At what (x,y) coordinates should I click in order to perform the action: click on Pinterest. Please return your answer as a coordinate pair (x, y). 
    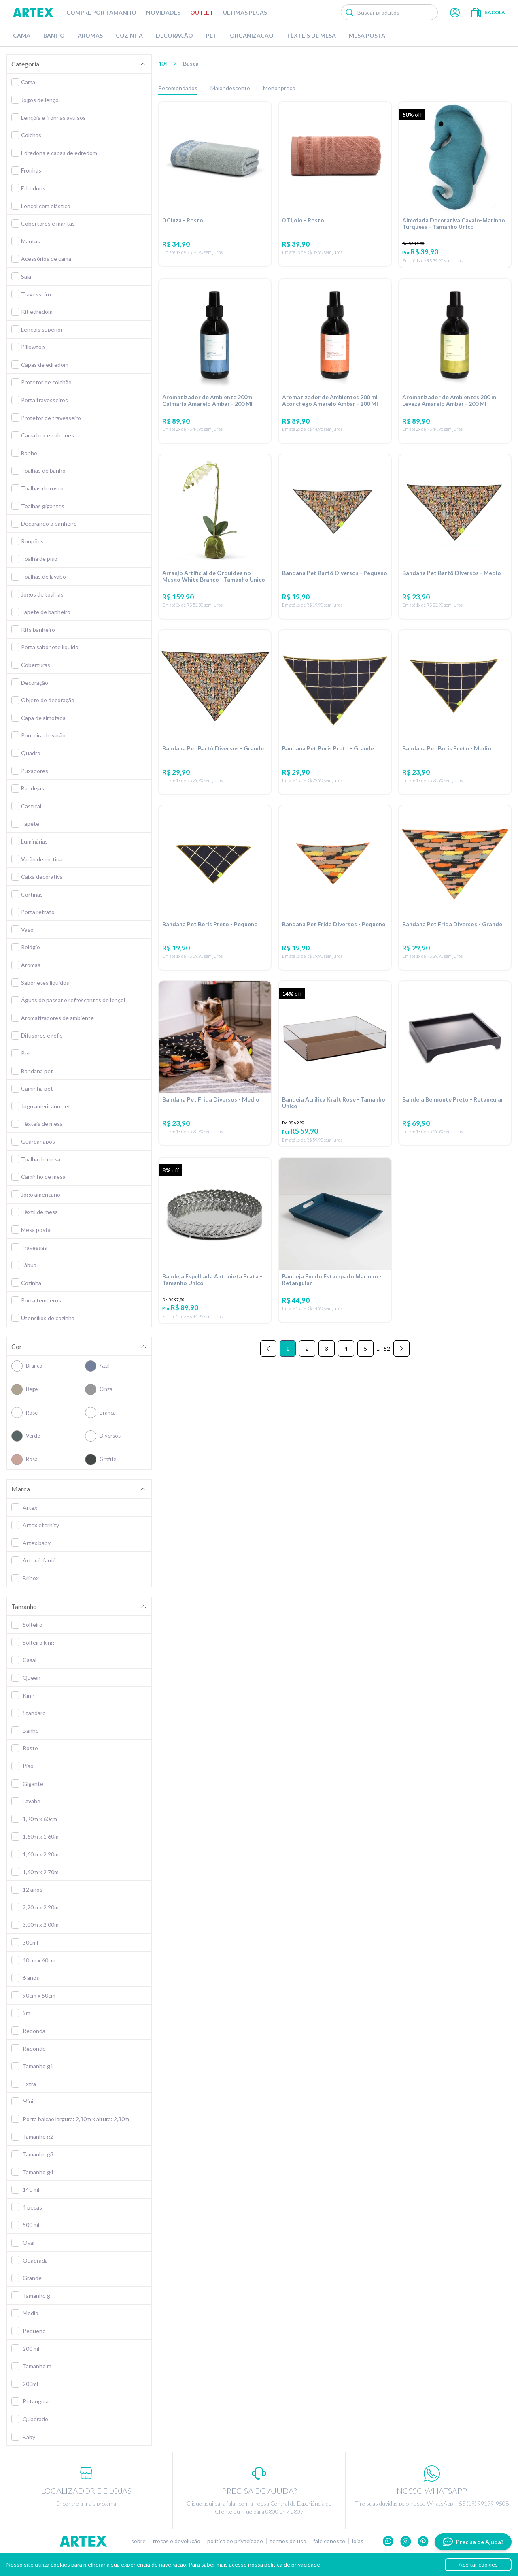
    Looking at the image, I should click on (423, 2541).